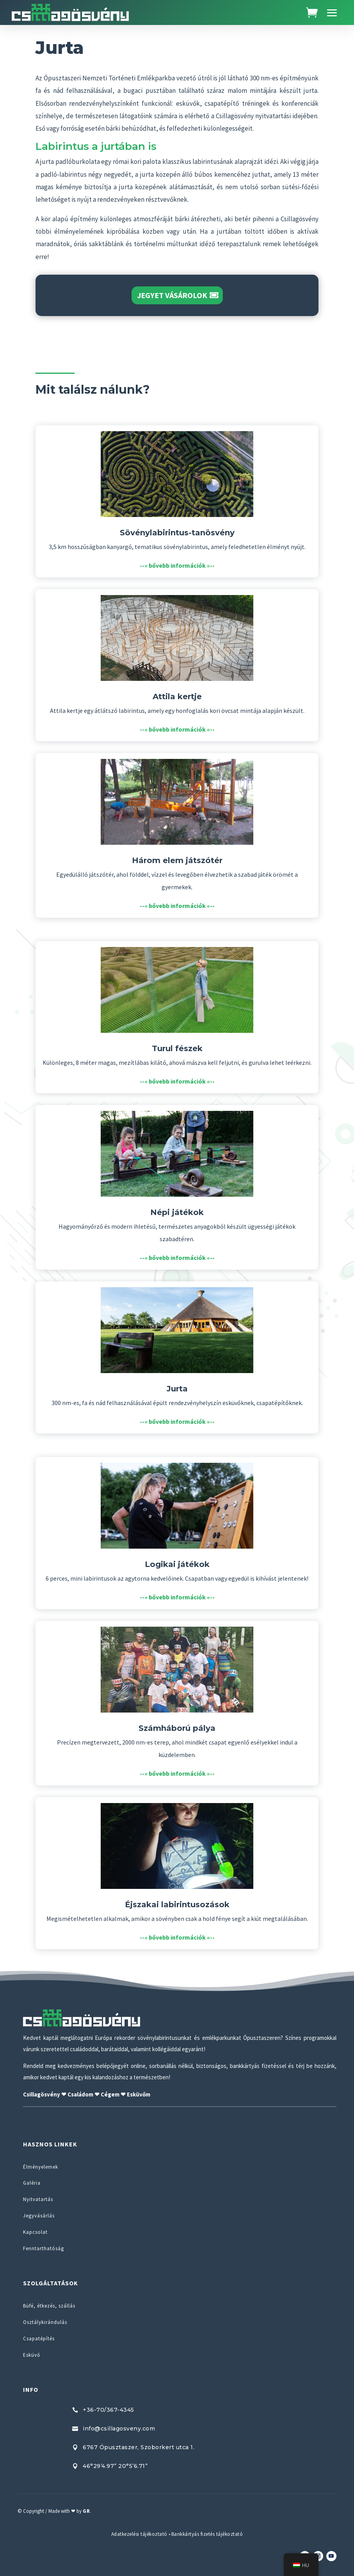 This screenshot has height=2576, width=354. Describe the element at coordinates (32, 2183) in the screenshot. I see `Galéria` at that location.